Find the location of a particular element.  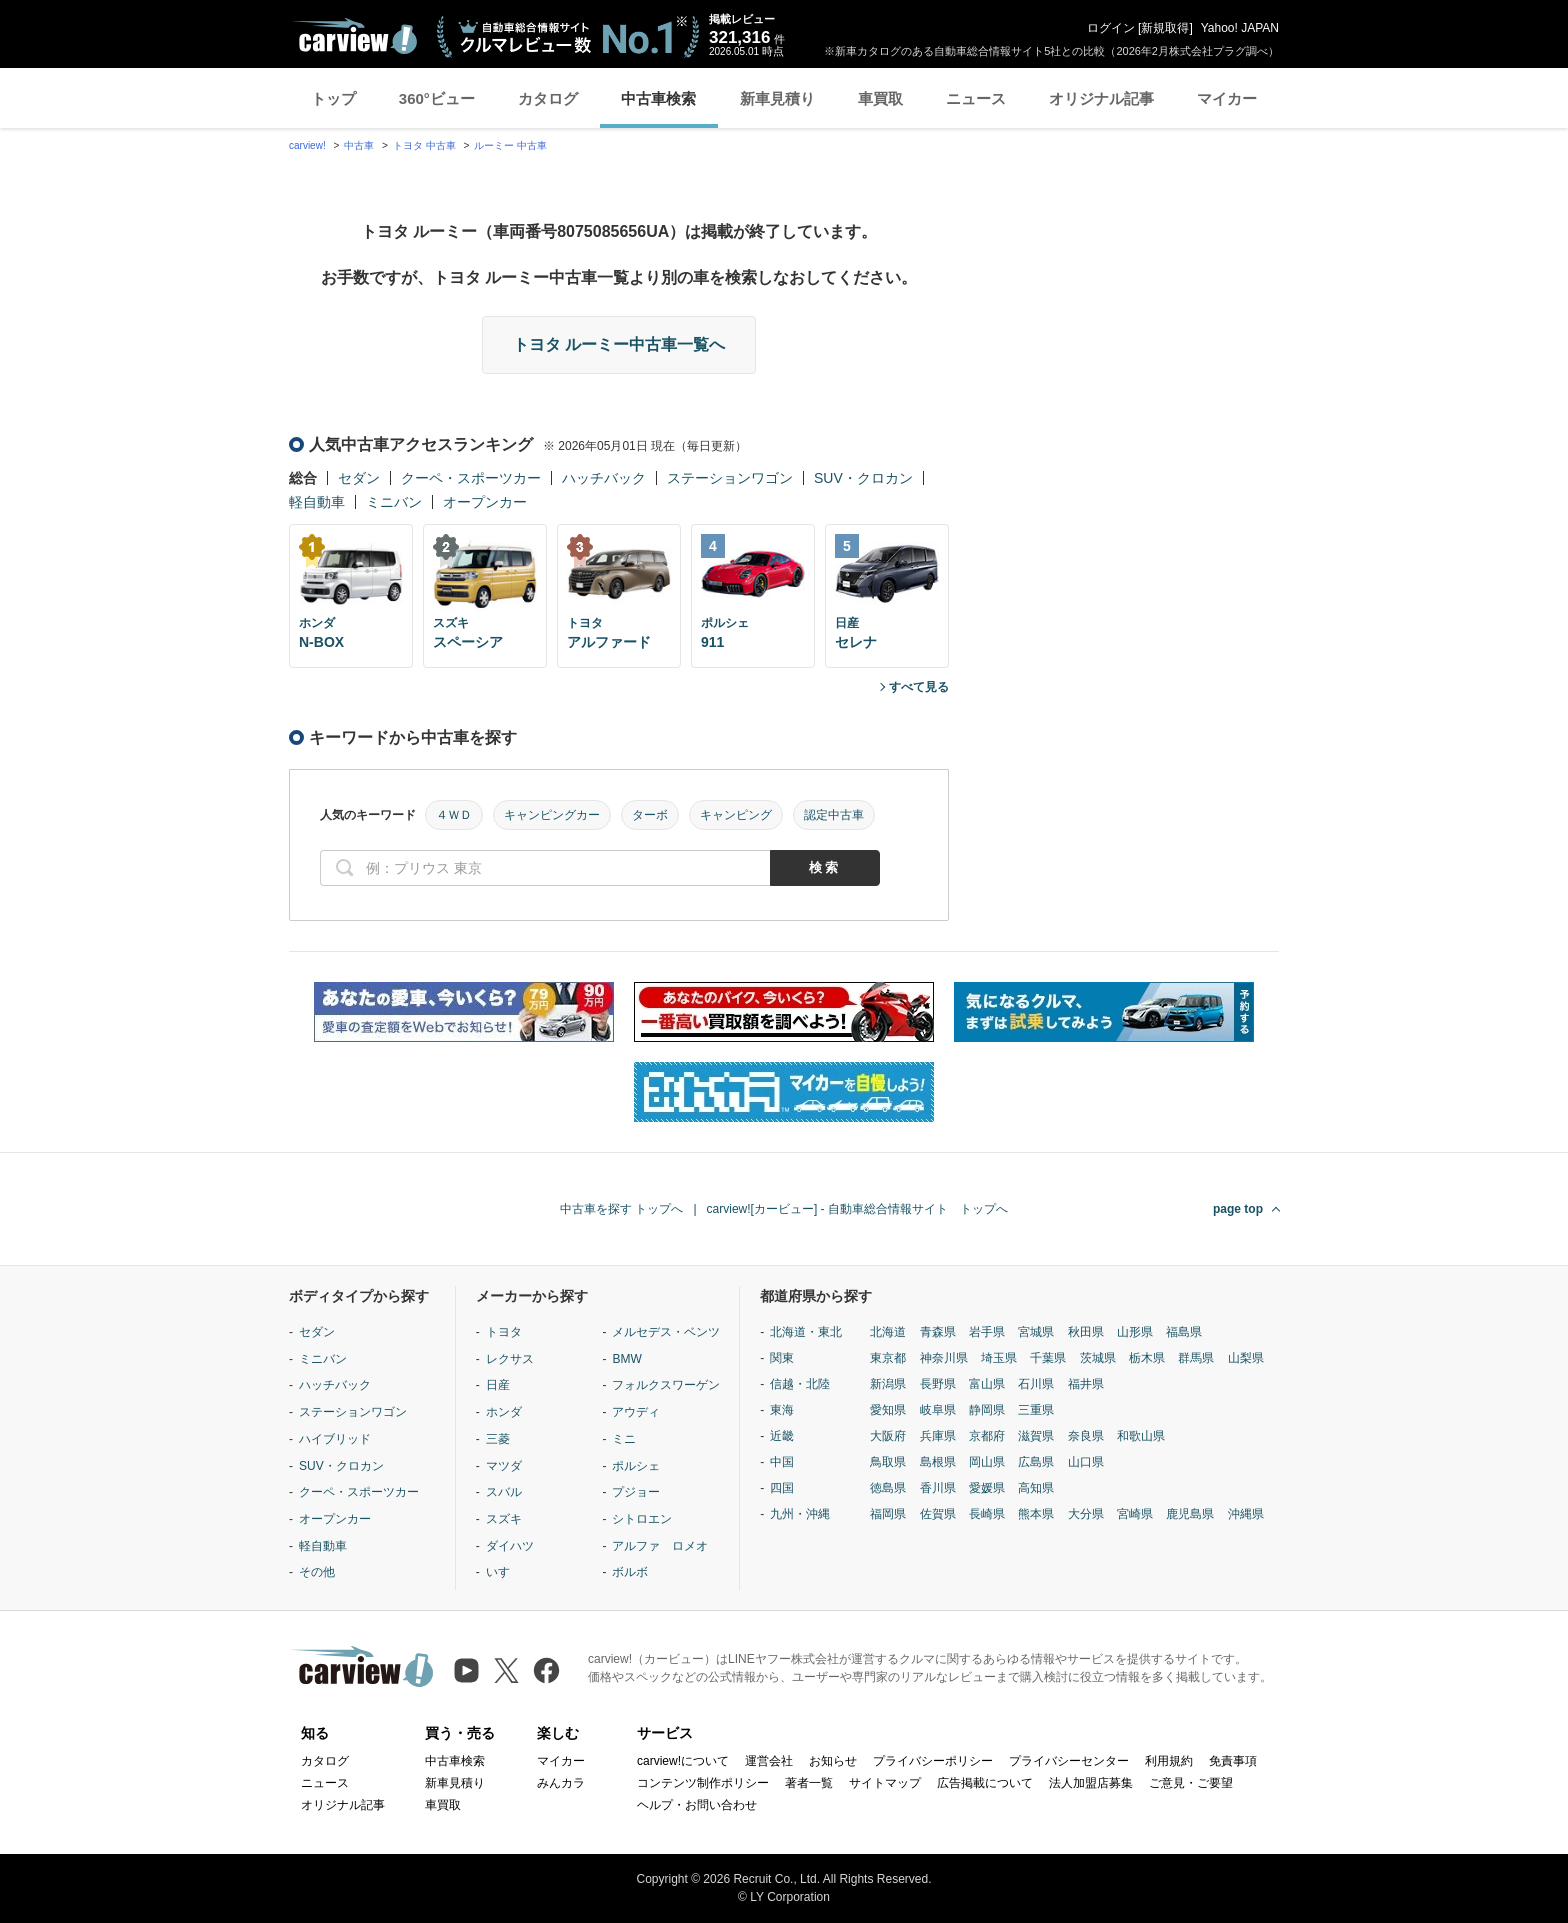

千葉県 is located at coordinates (1048, 1358).